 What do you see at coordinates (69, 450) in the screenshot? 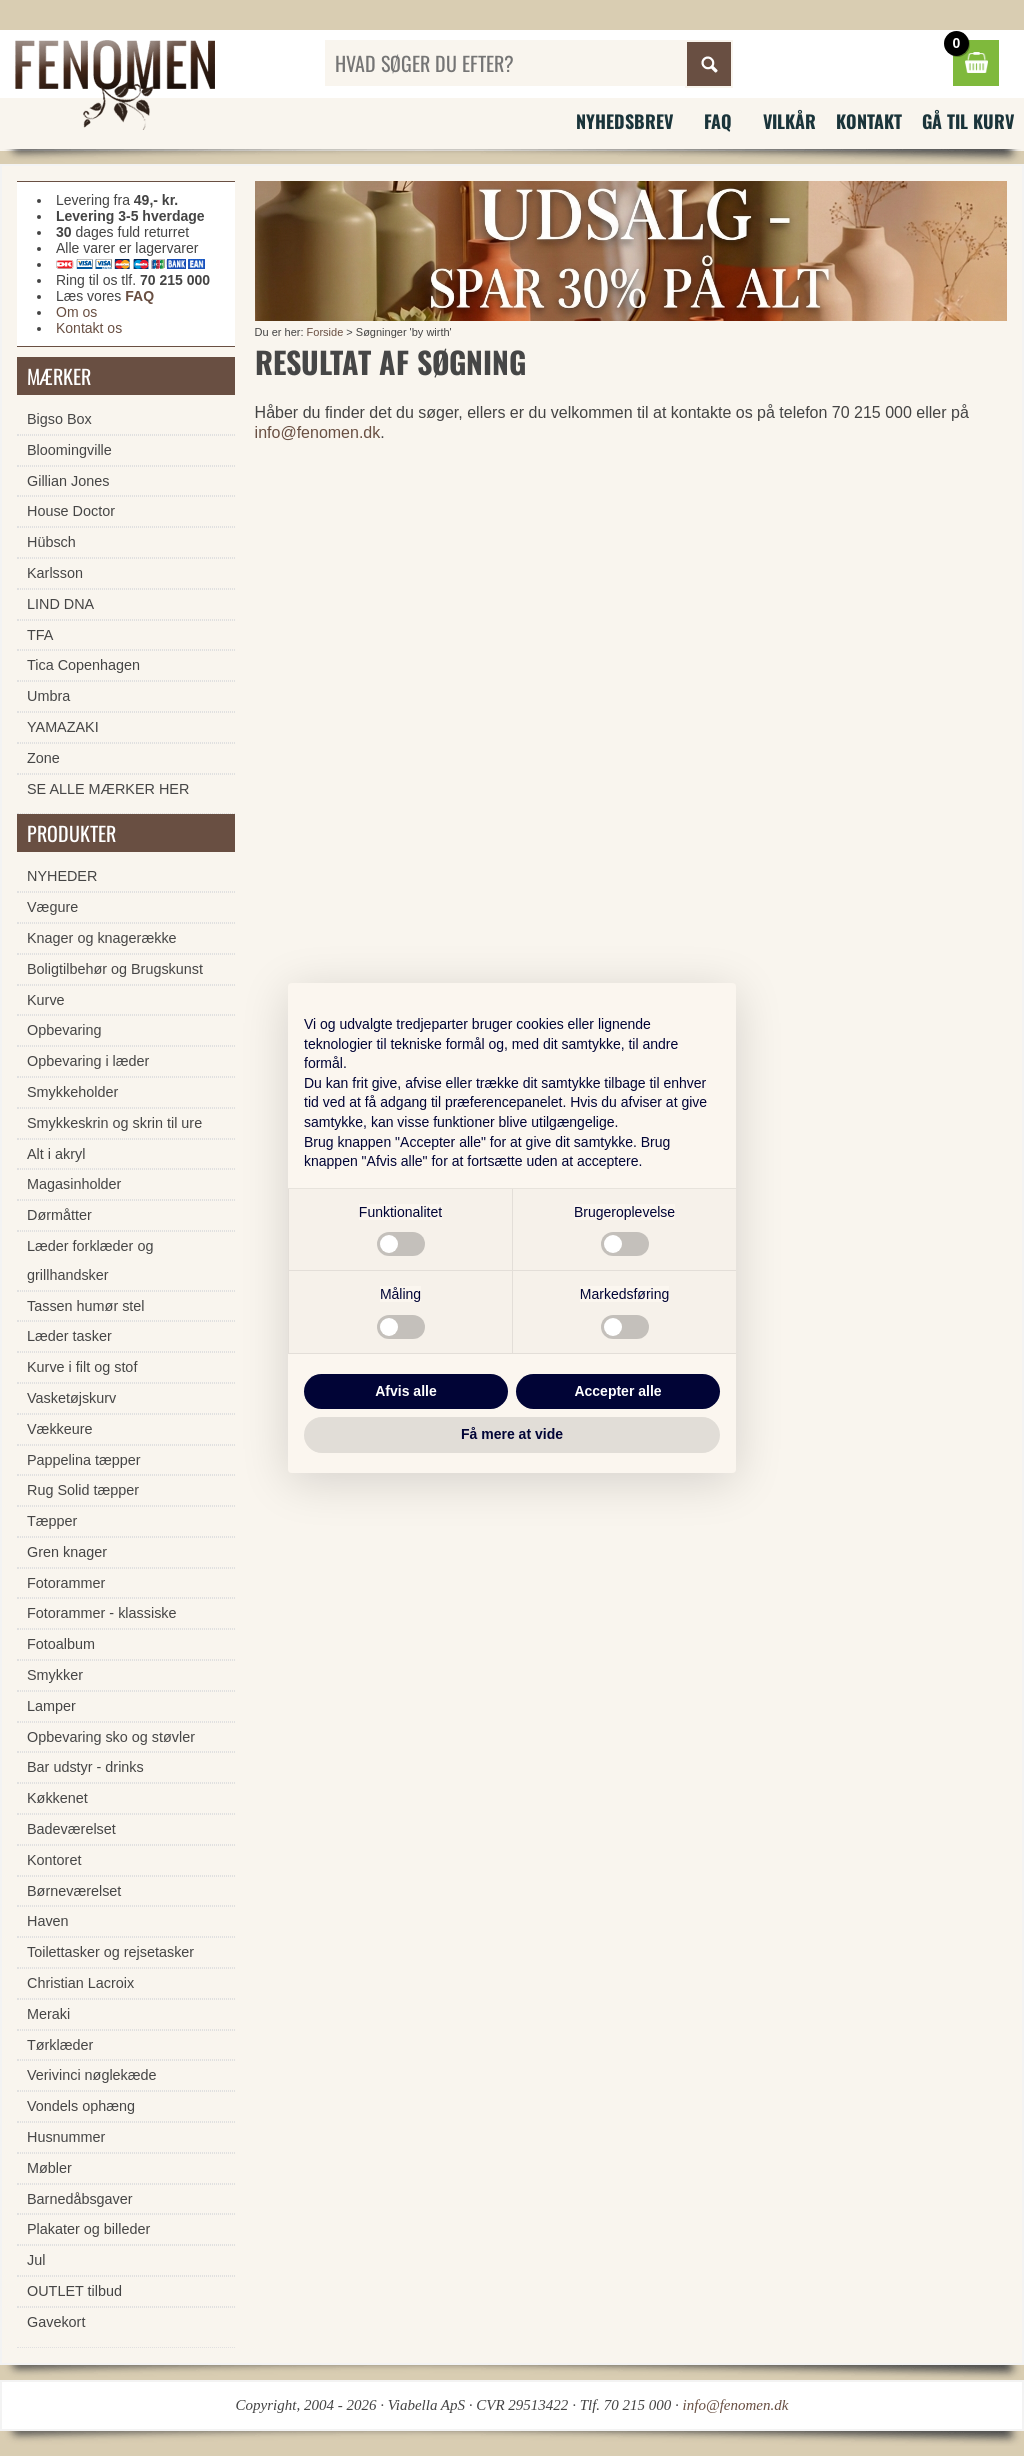
I see `Bloomingville` at bounding box center [69, 450].